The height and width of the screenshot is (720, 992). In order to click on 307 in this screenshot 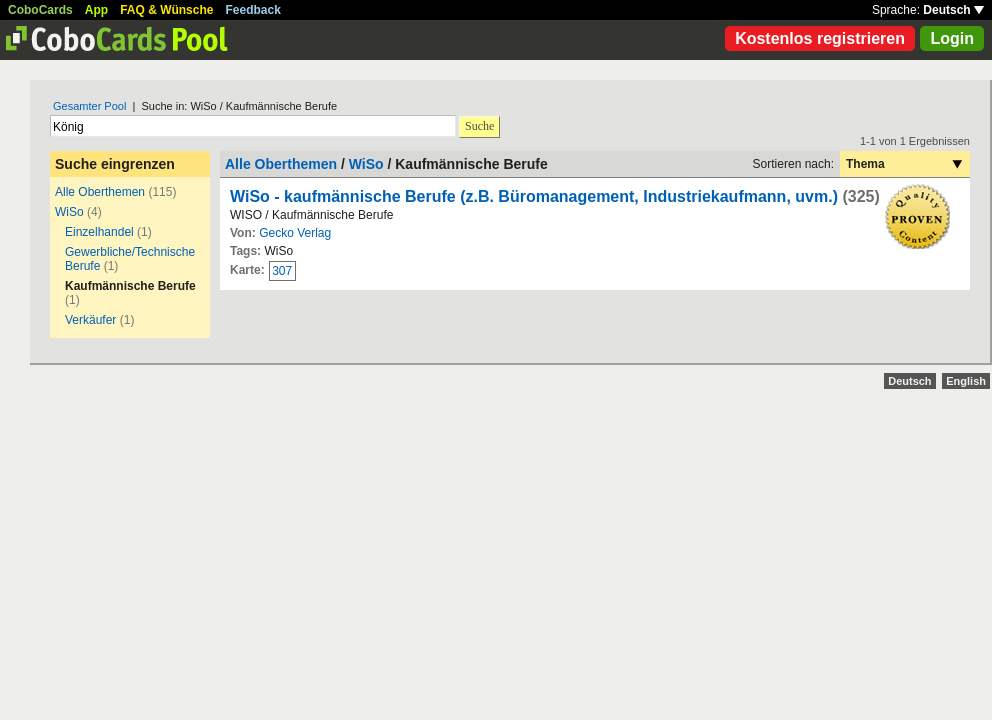, I will do `click(282, 271)`.